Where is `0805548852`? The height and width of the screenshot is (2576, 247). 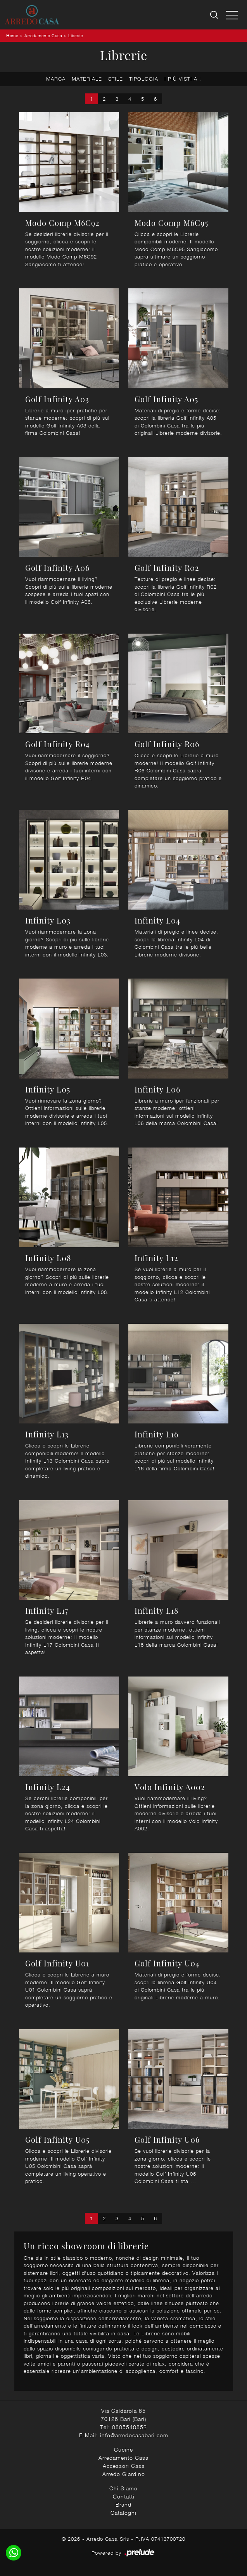 0805548852 is located at coordinates (129, 2427).